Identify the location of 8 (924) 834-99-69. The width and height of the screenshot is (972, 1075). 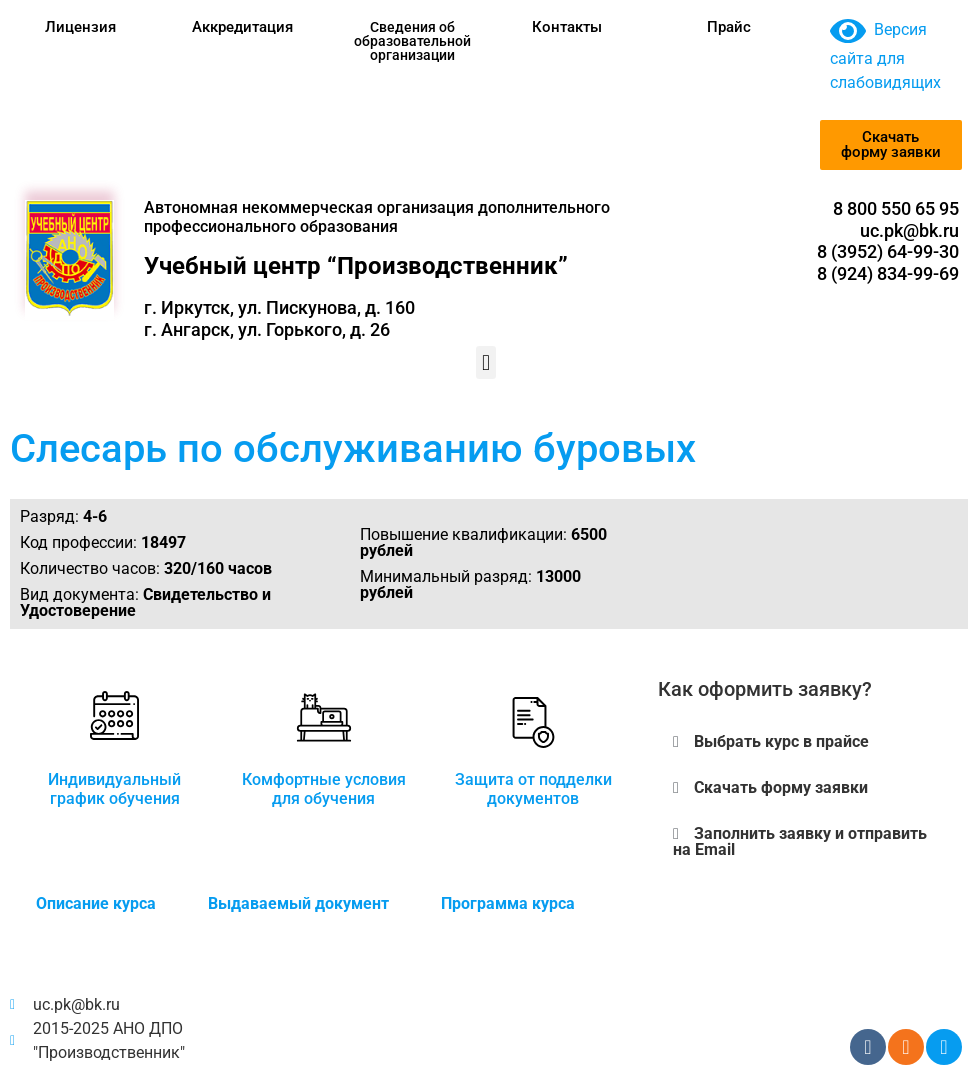
(888, 273).